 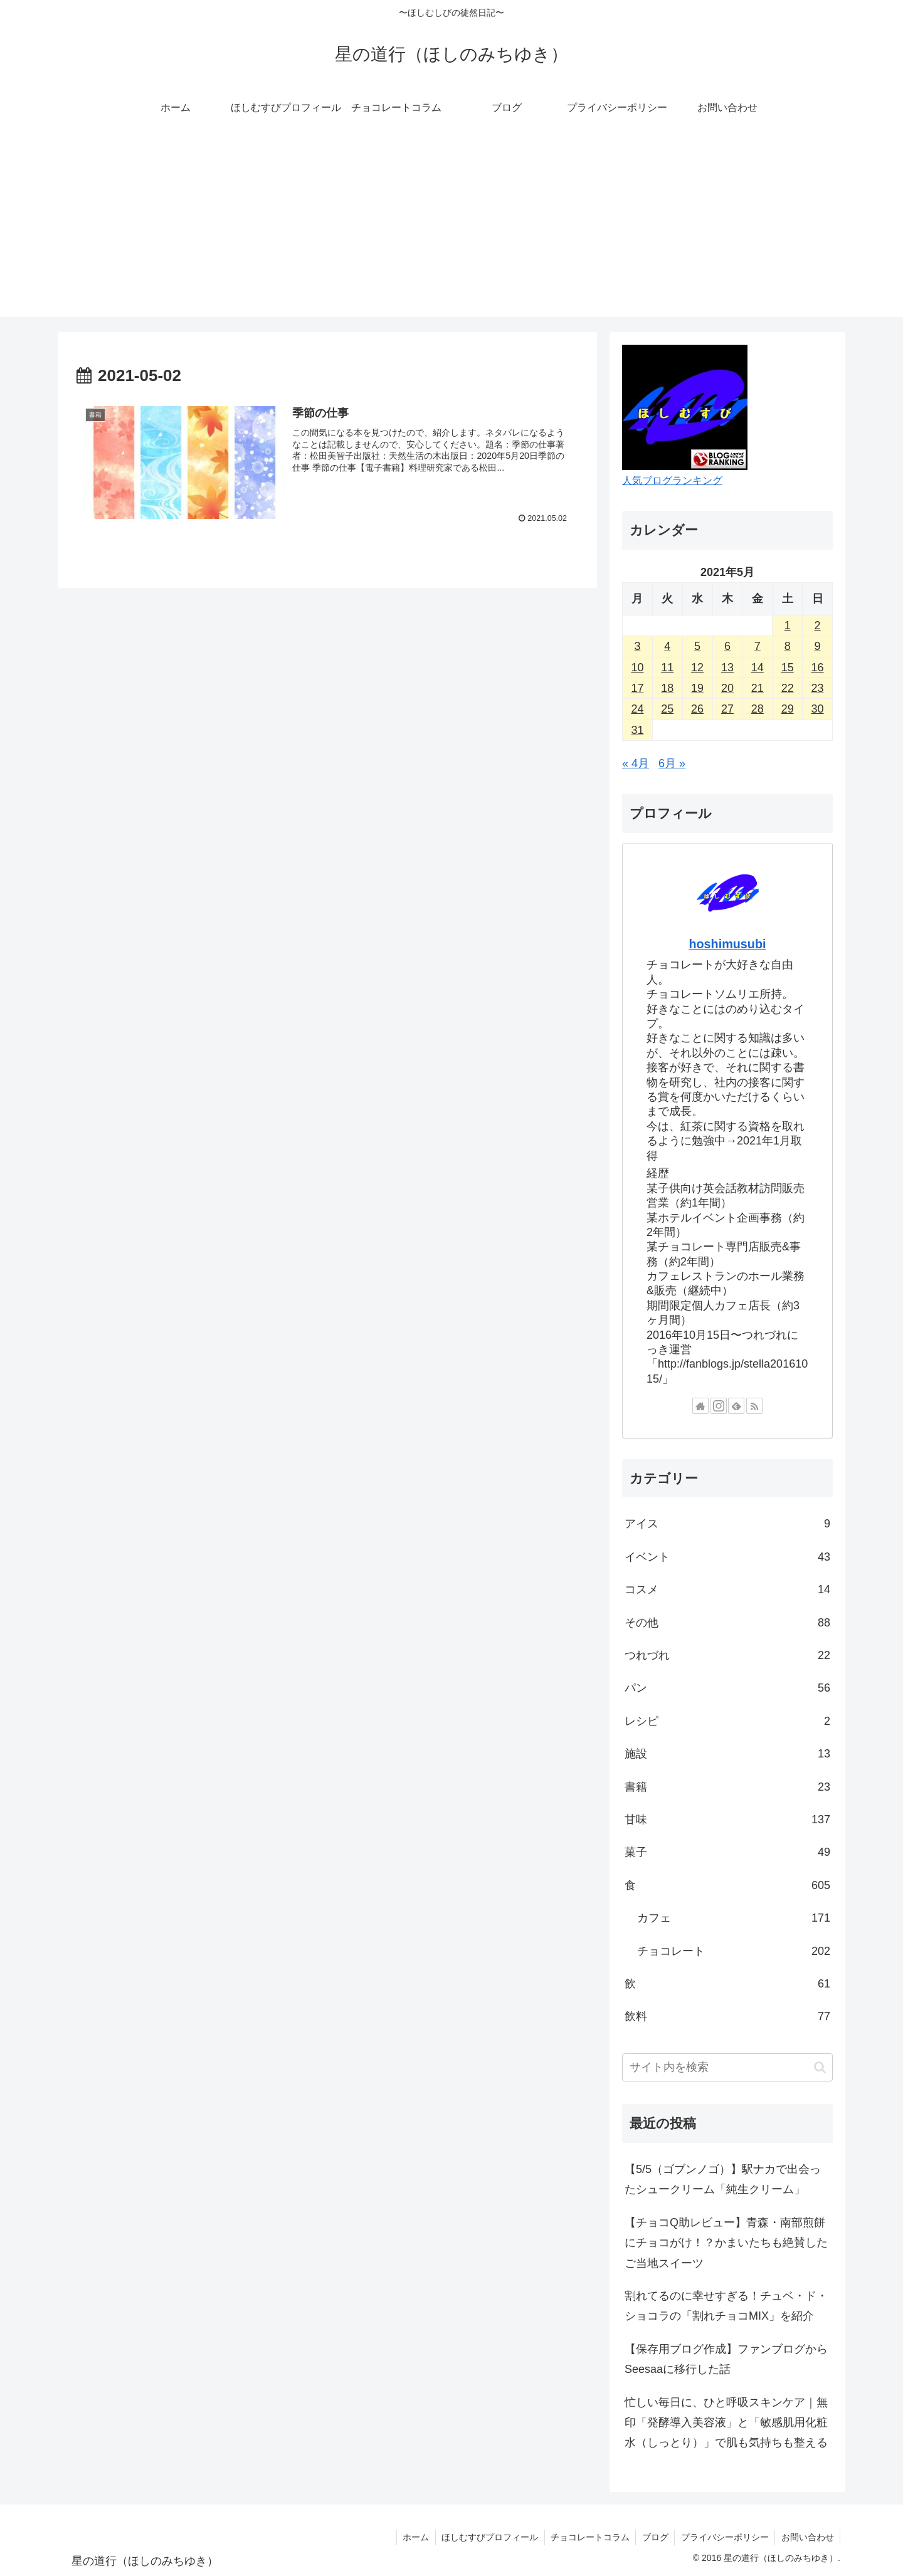 What do you see at coordinates (697, 646) in the screenshot?
I see `5 [2021年5月5日 に投稿を公開]` at bounding box center [697, 646].